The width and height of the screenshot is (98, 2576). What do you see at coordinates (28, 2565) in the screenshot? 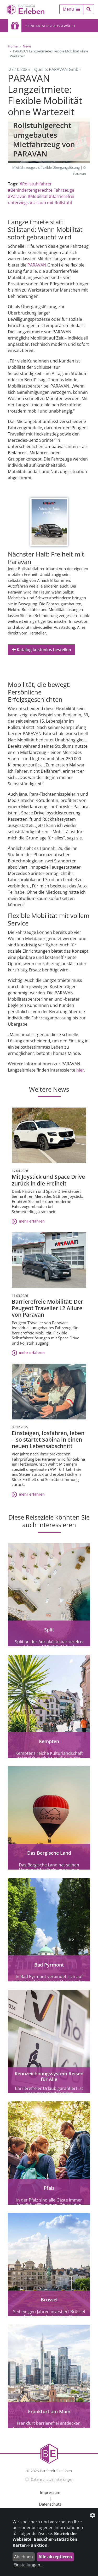
I see `Einstellungen...` at bounding box center [28, 2565].